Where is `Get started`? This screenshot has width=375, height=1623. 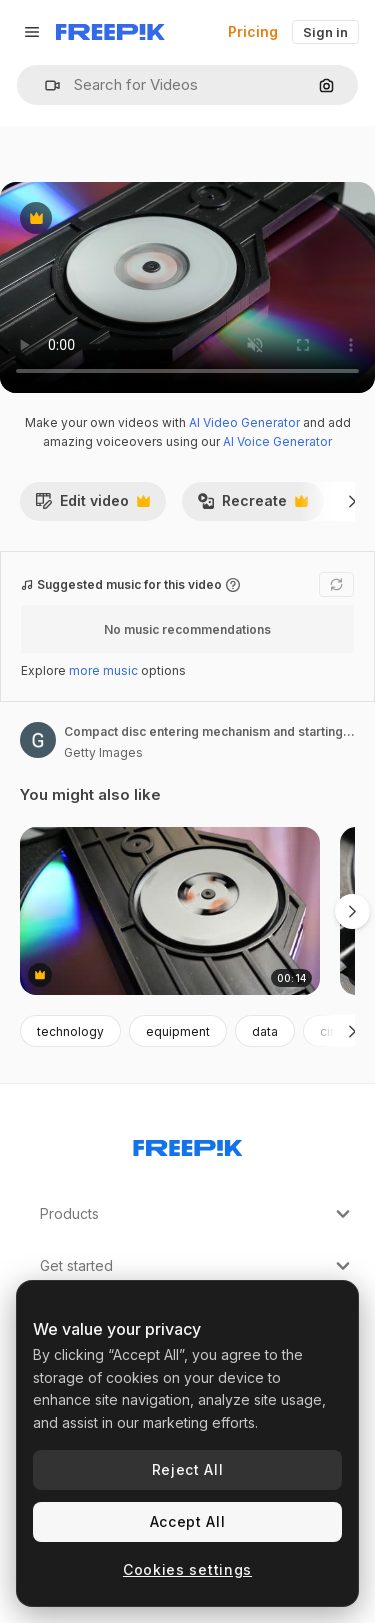
Get started is located at coordinates (197, 1266).